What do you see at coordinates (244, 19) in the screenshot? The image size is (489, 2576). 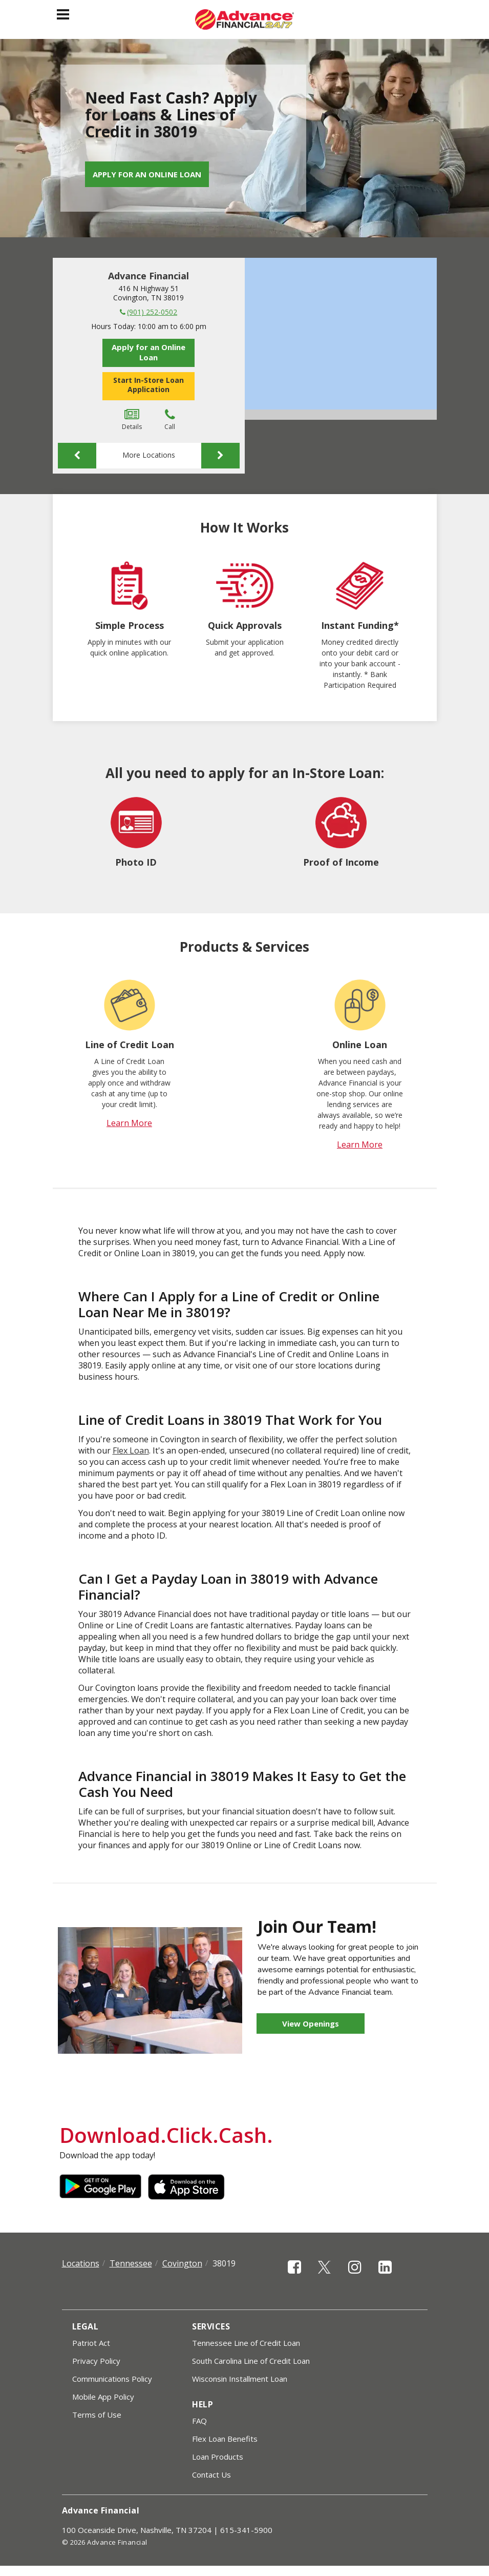 I see `[Advance Financial]` at bounding box center [244, 19].